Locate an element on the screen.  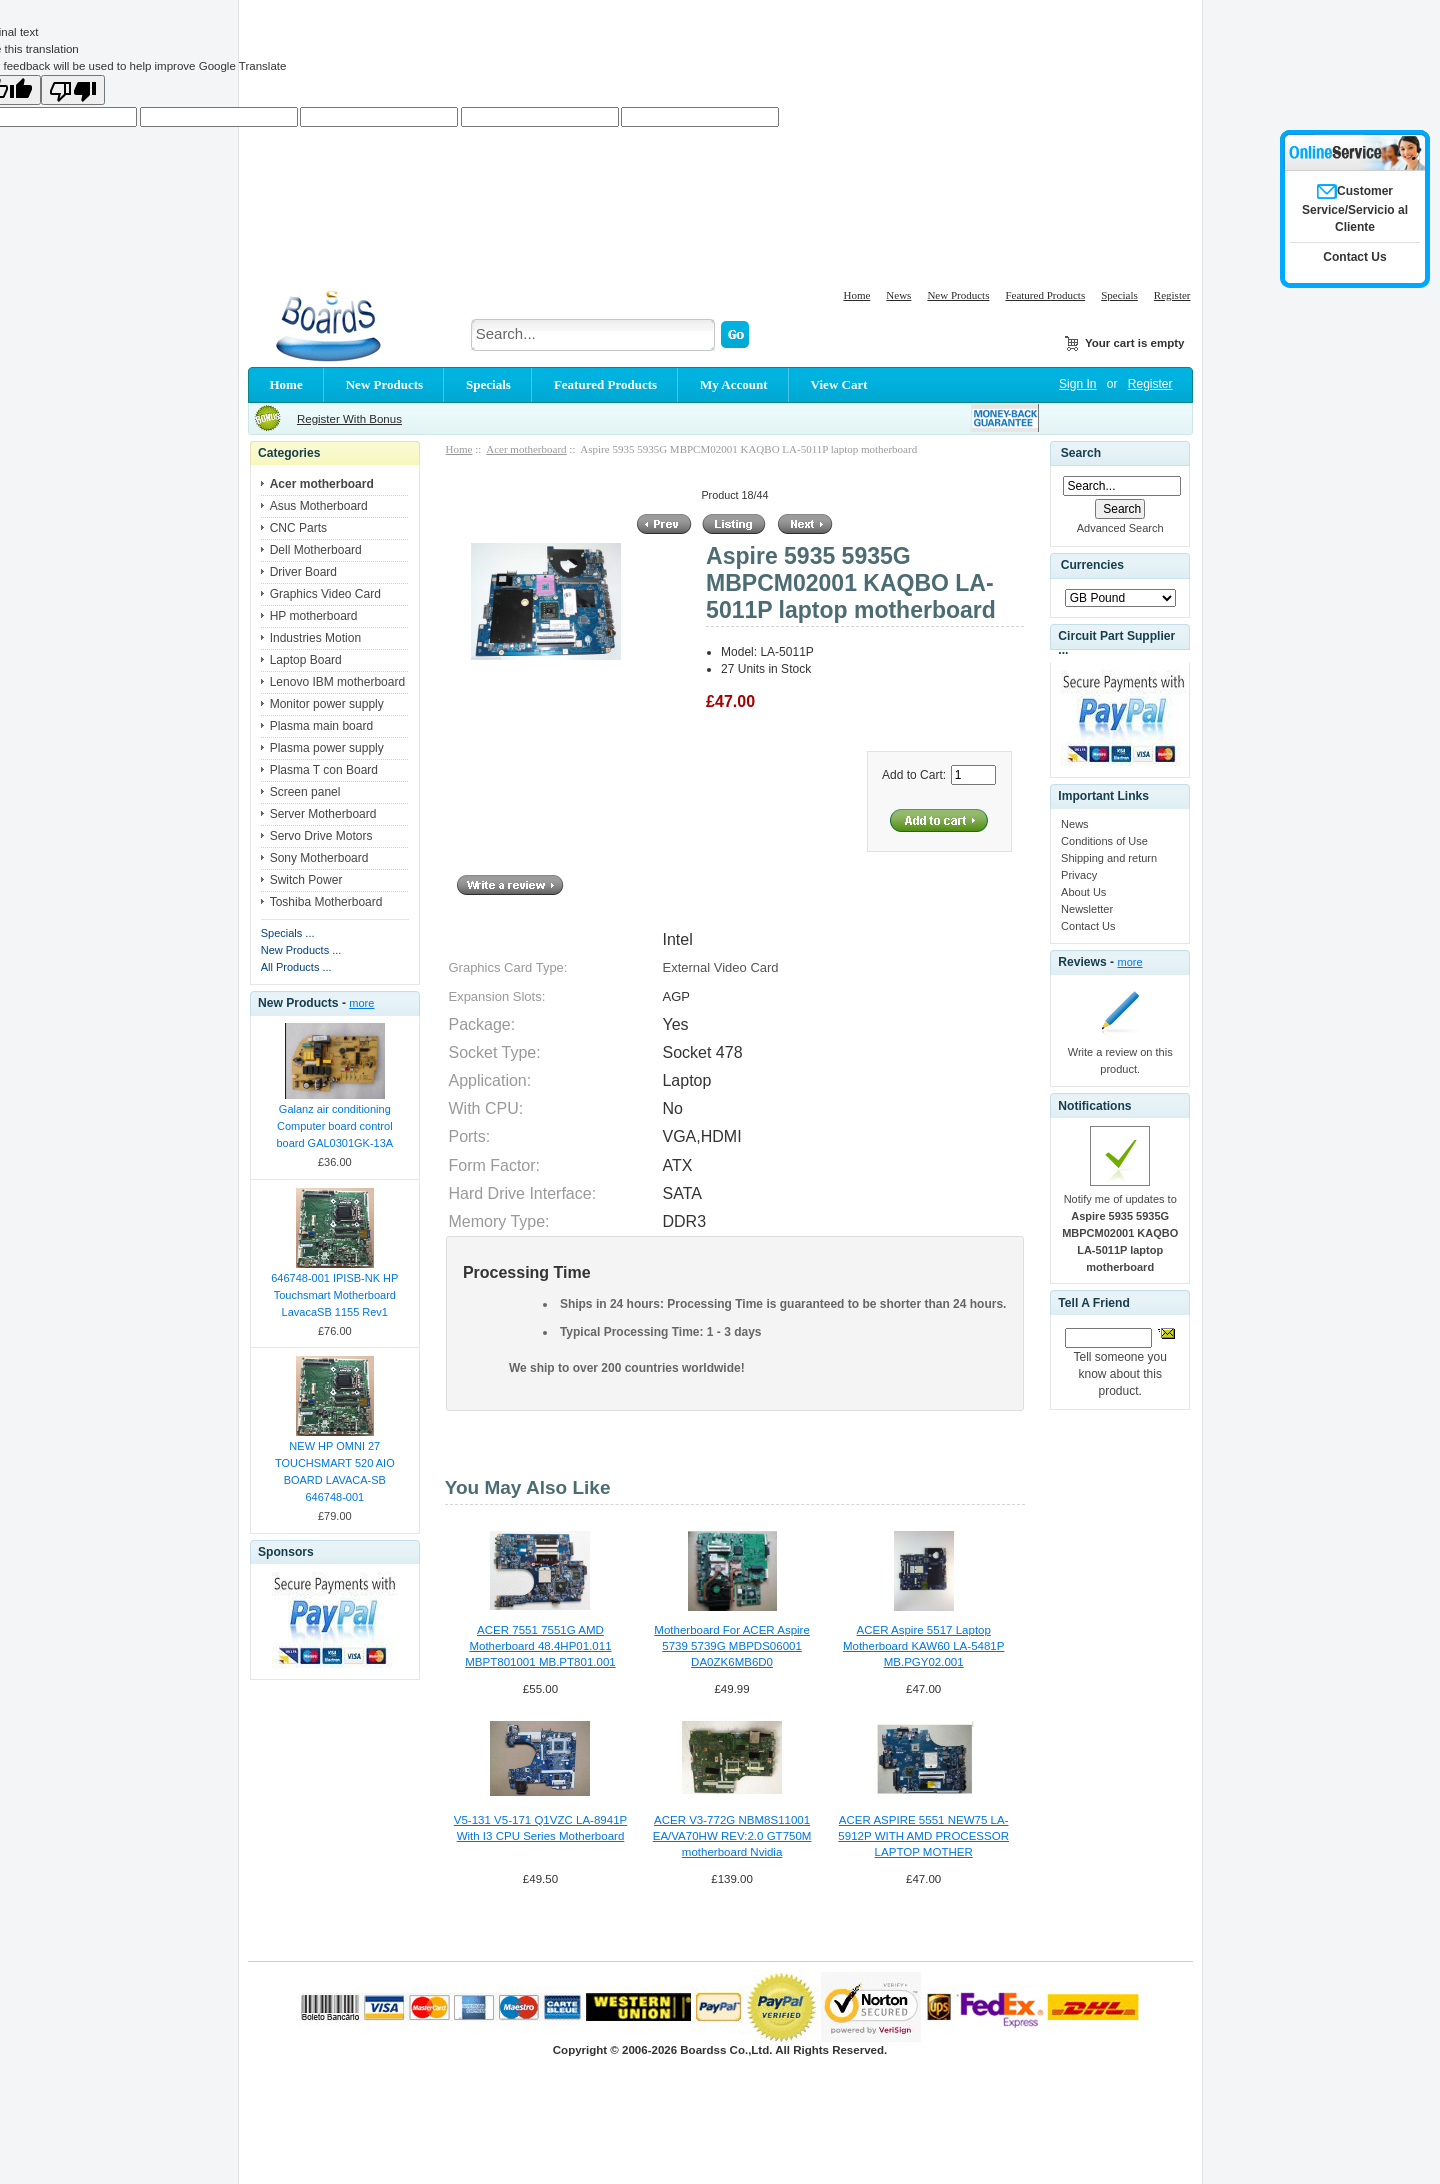
Plasma main board is located at coordinates (321, 726).